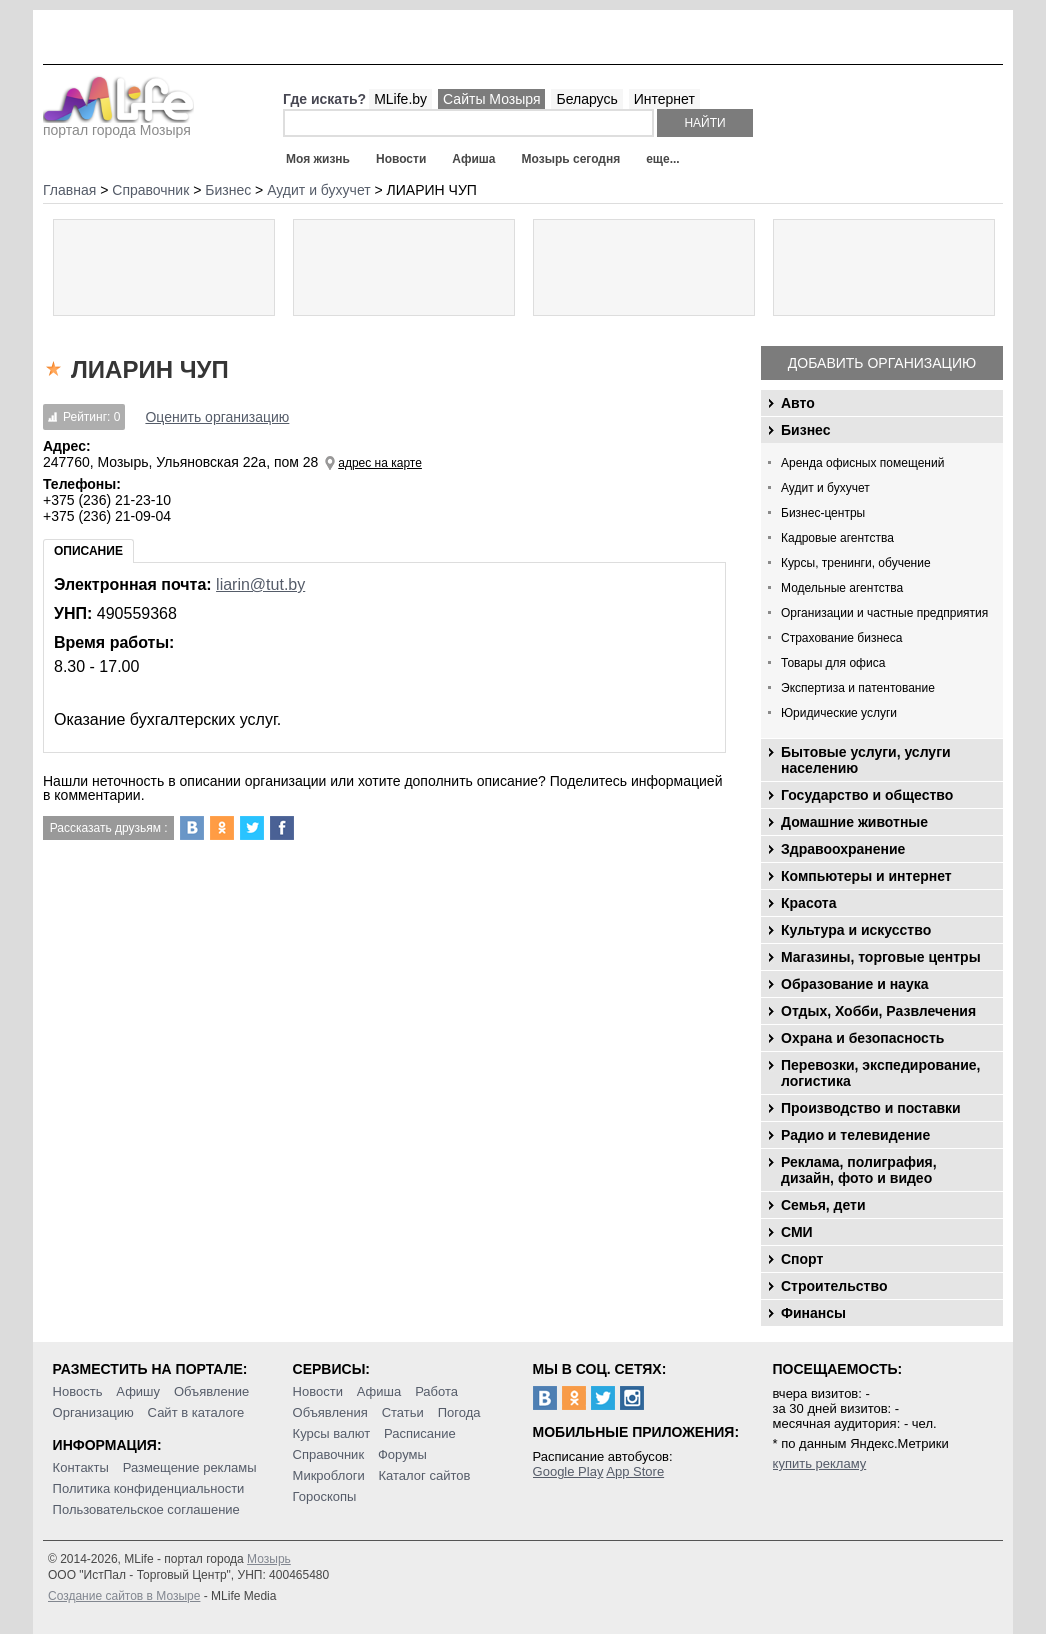 Image resolution: width=1046 pixels, height=1634 pixels. I want to click on Компьютеры и интернет, so click(866, 876).